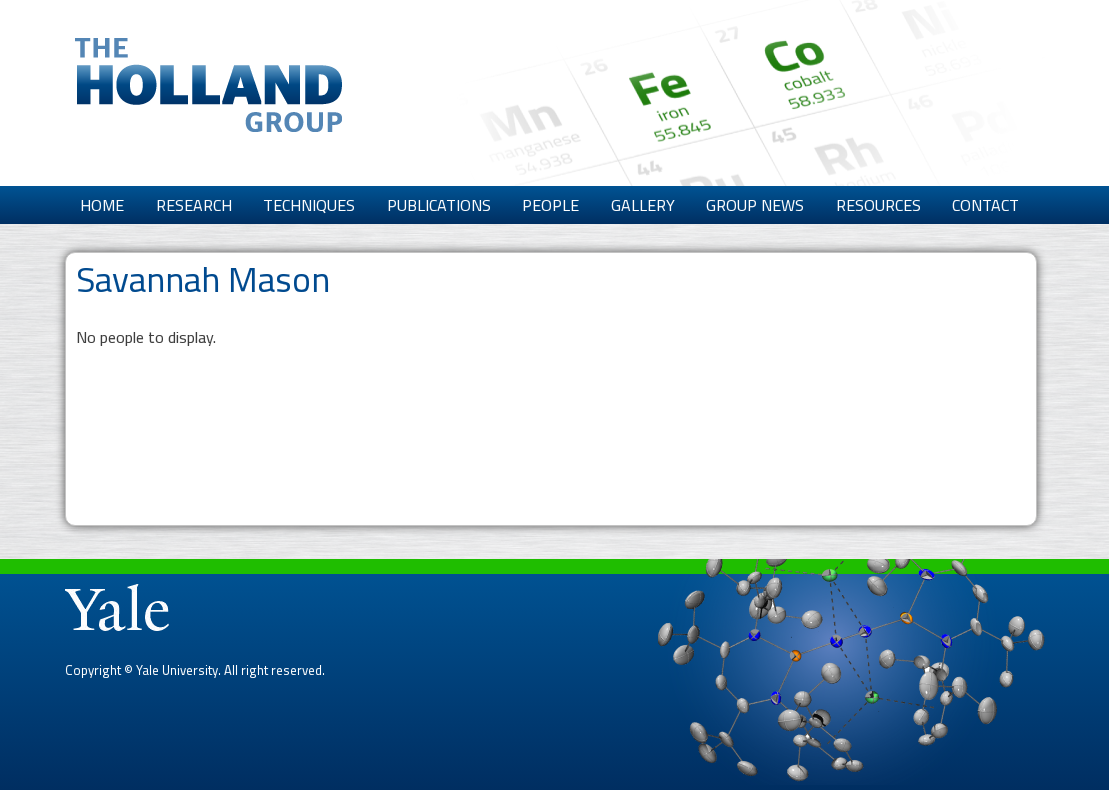 This screenshot has width=1109, height=790. What do you see at coordinates (985, 205) in the screenshot?
I see `Contact` at bounding box center [985, 205].